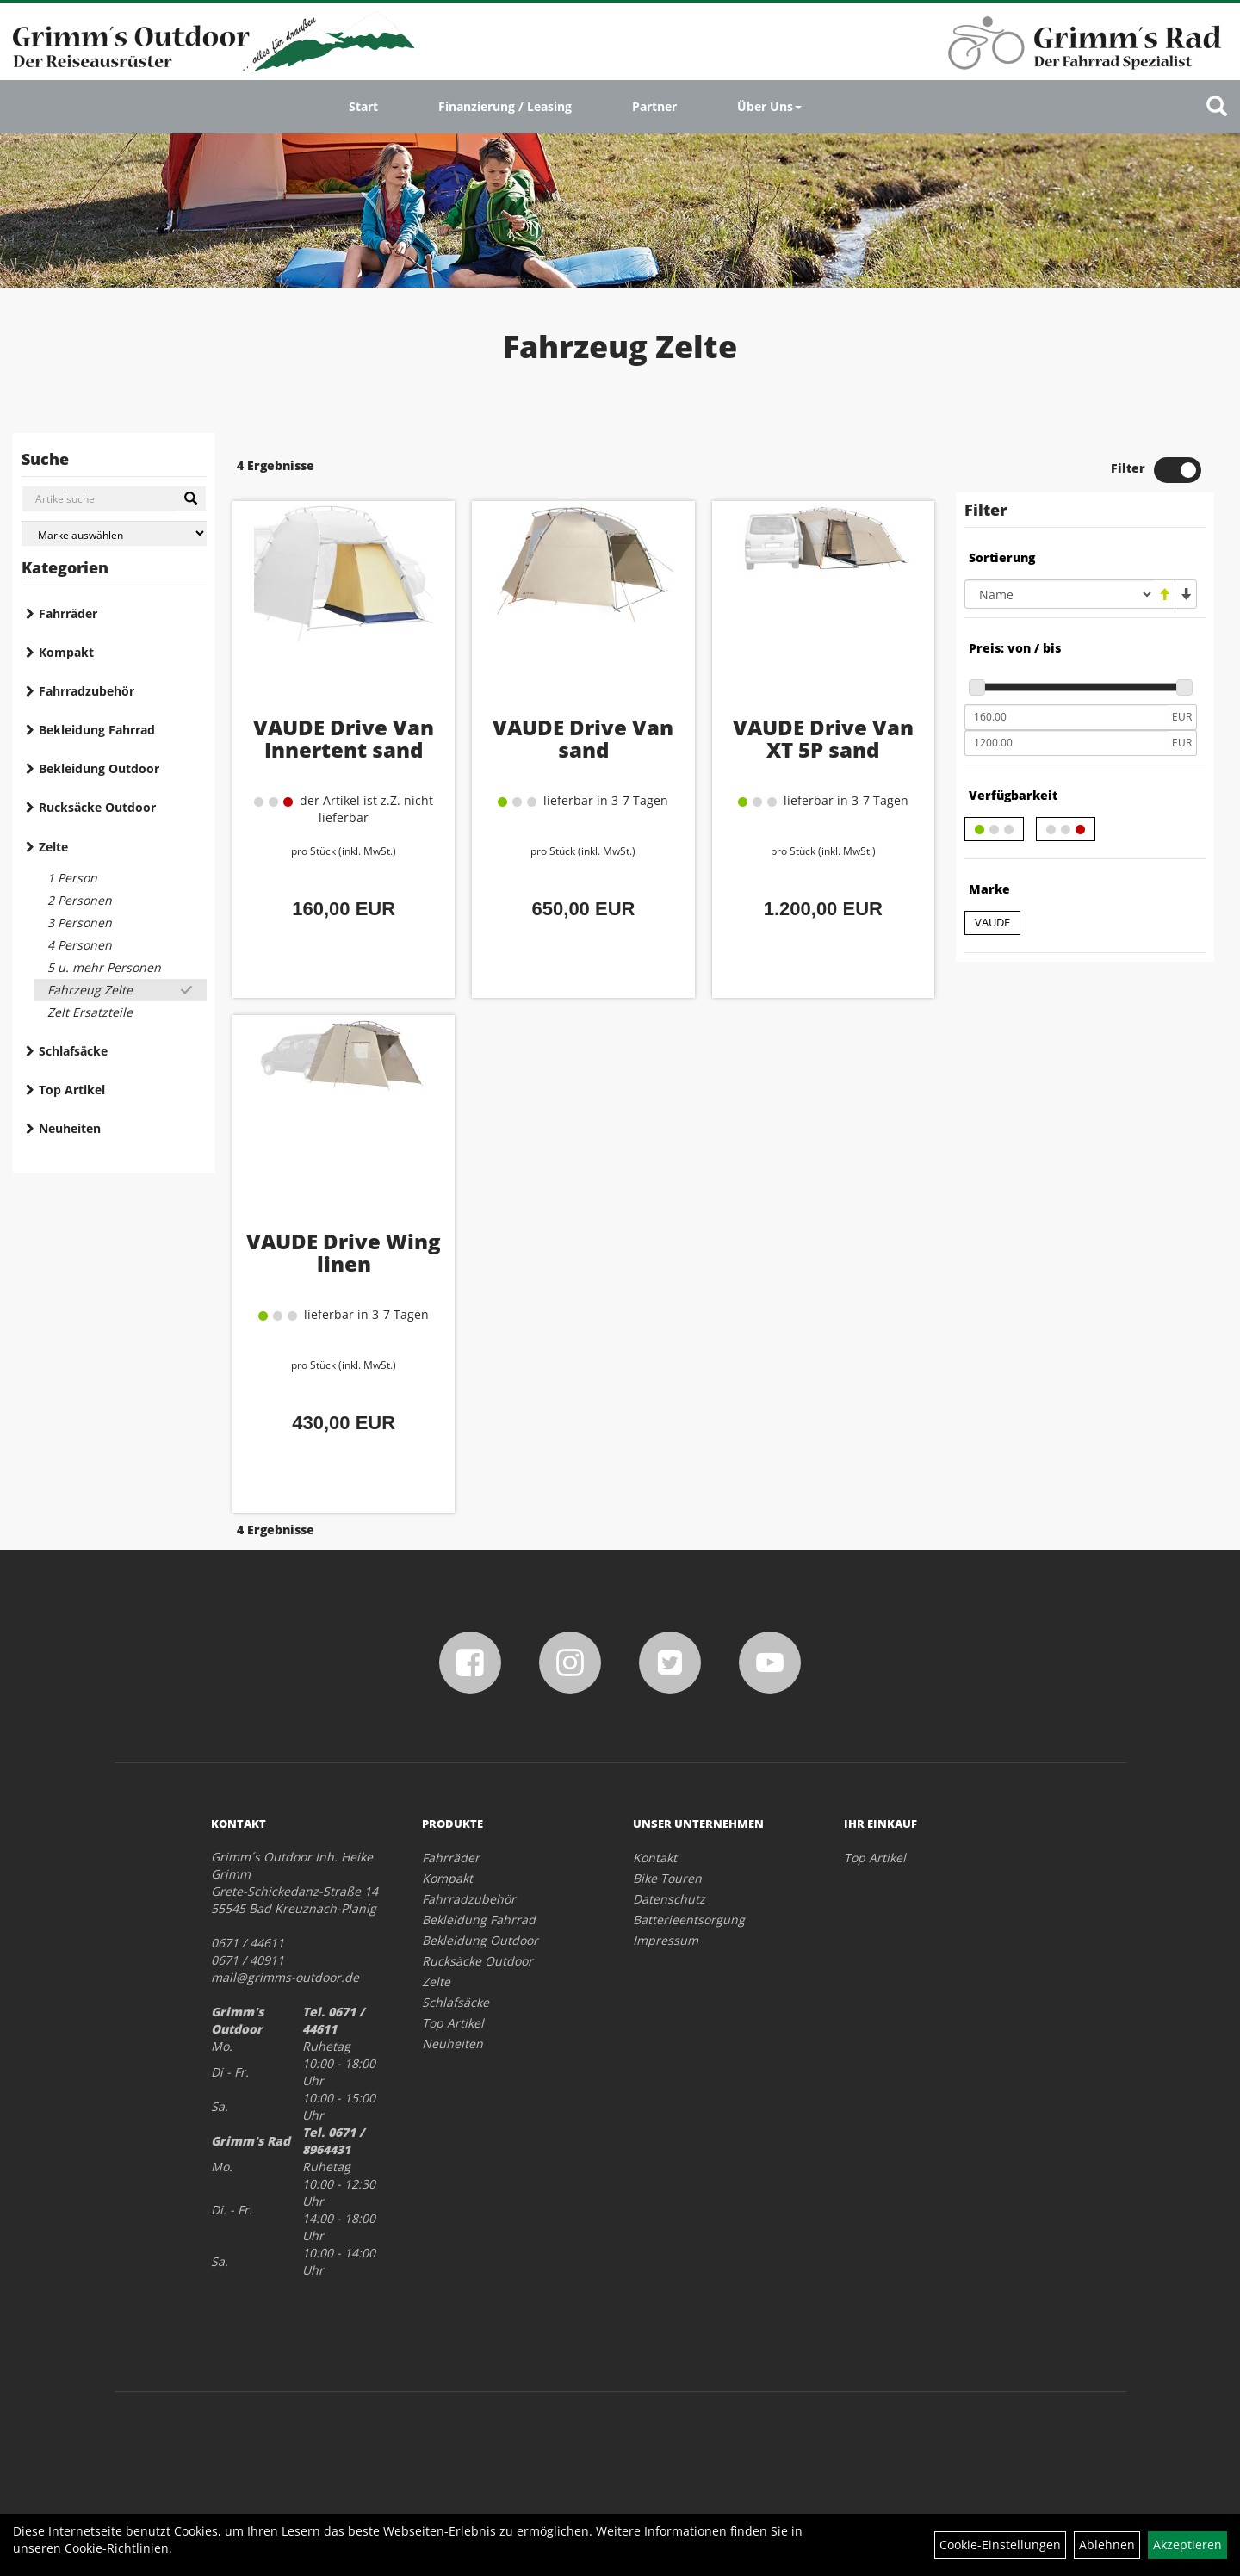  What do you see at coordinates (363, 106) in the screenshot?
I see `Start` at bounding box center [363, 106].